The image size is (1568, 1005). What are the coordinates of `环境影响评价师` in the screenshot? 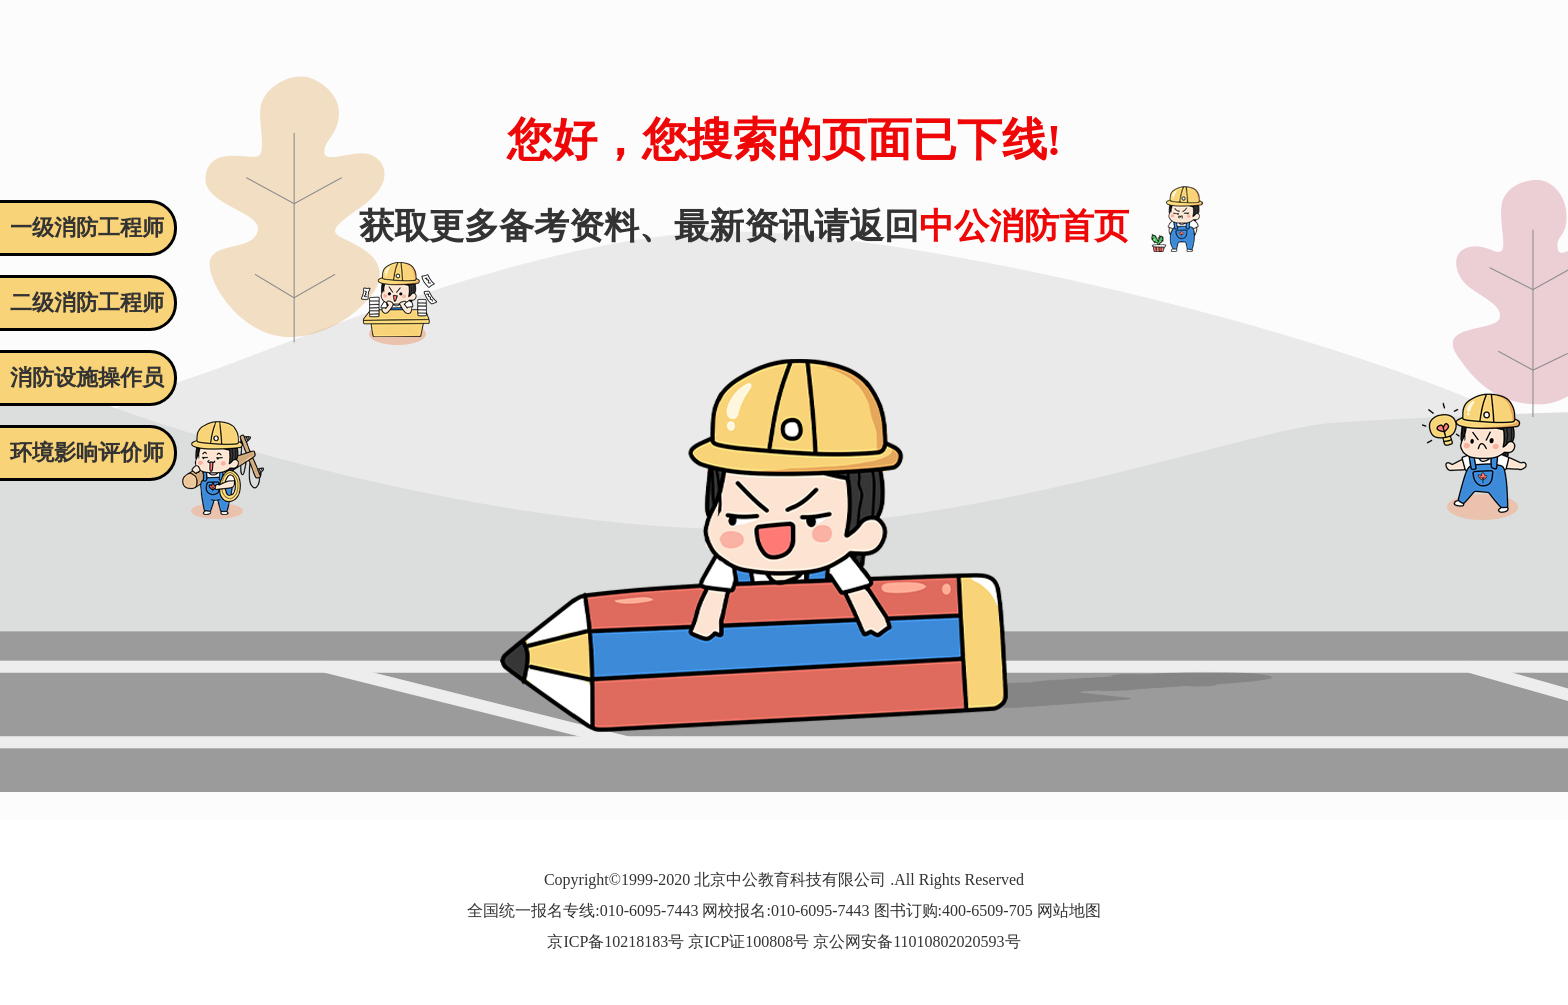 It's located at (87, 452).